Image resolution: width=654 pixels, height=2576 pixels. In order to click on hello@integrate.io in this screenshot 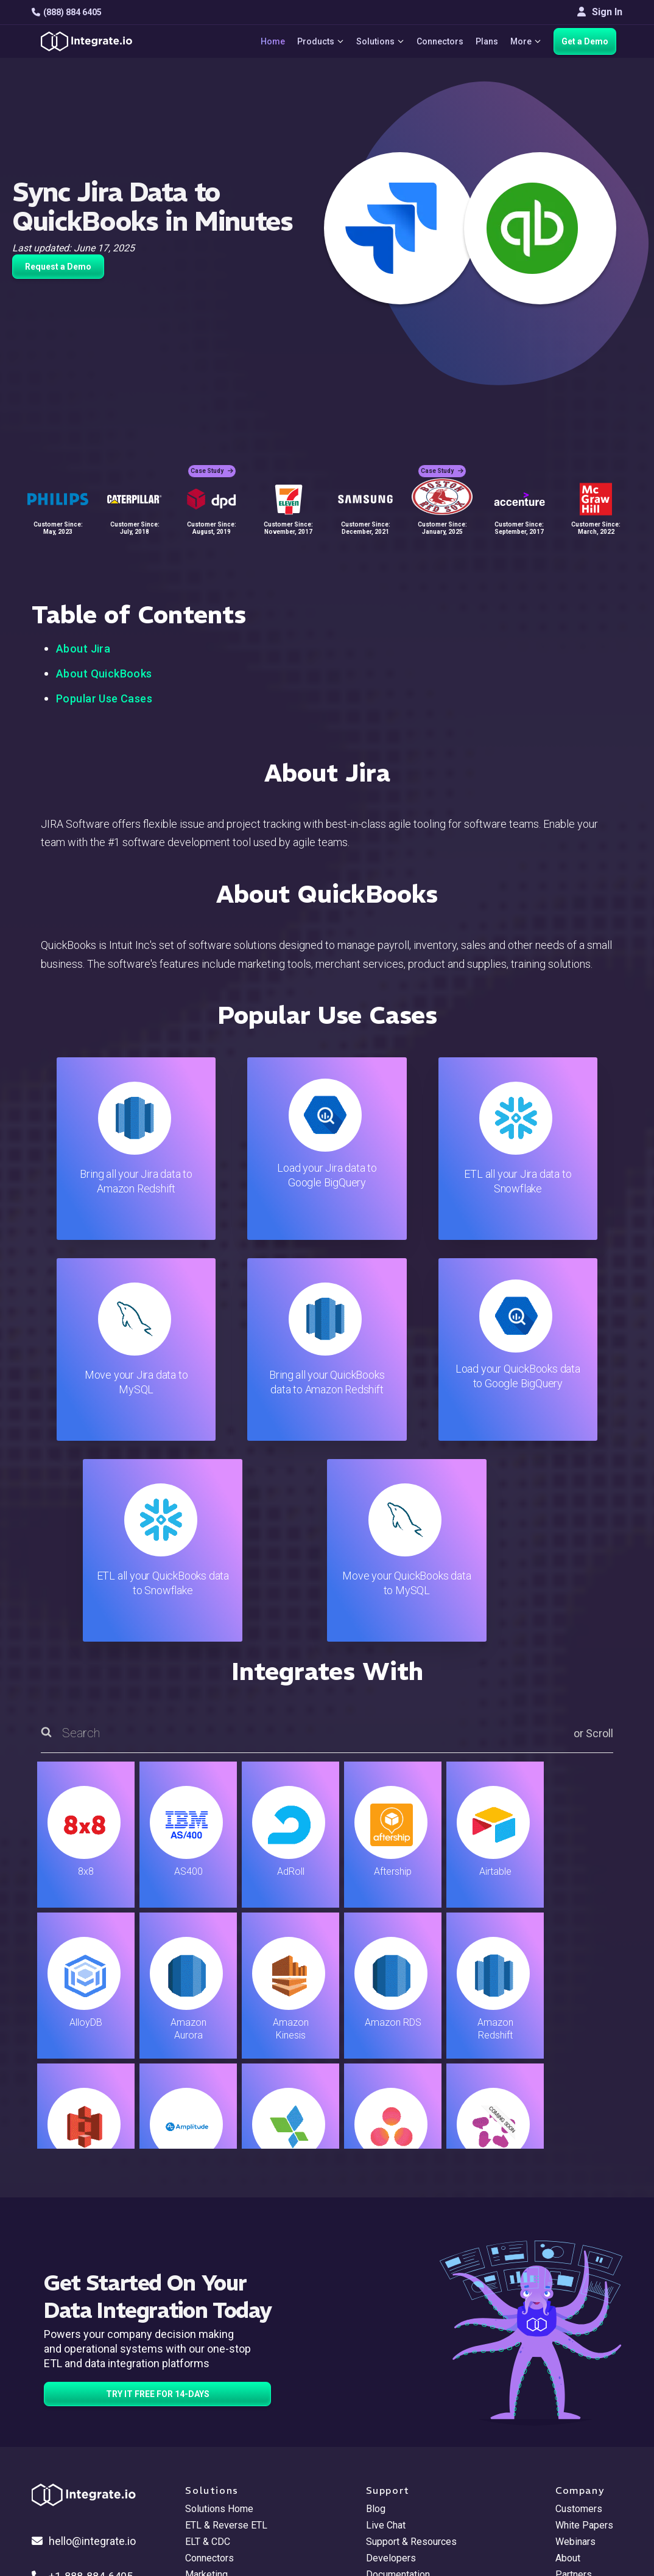, I will do `click(84, 2340)`.